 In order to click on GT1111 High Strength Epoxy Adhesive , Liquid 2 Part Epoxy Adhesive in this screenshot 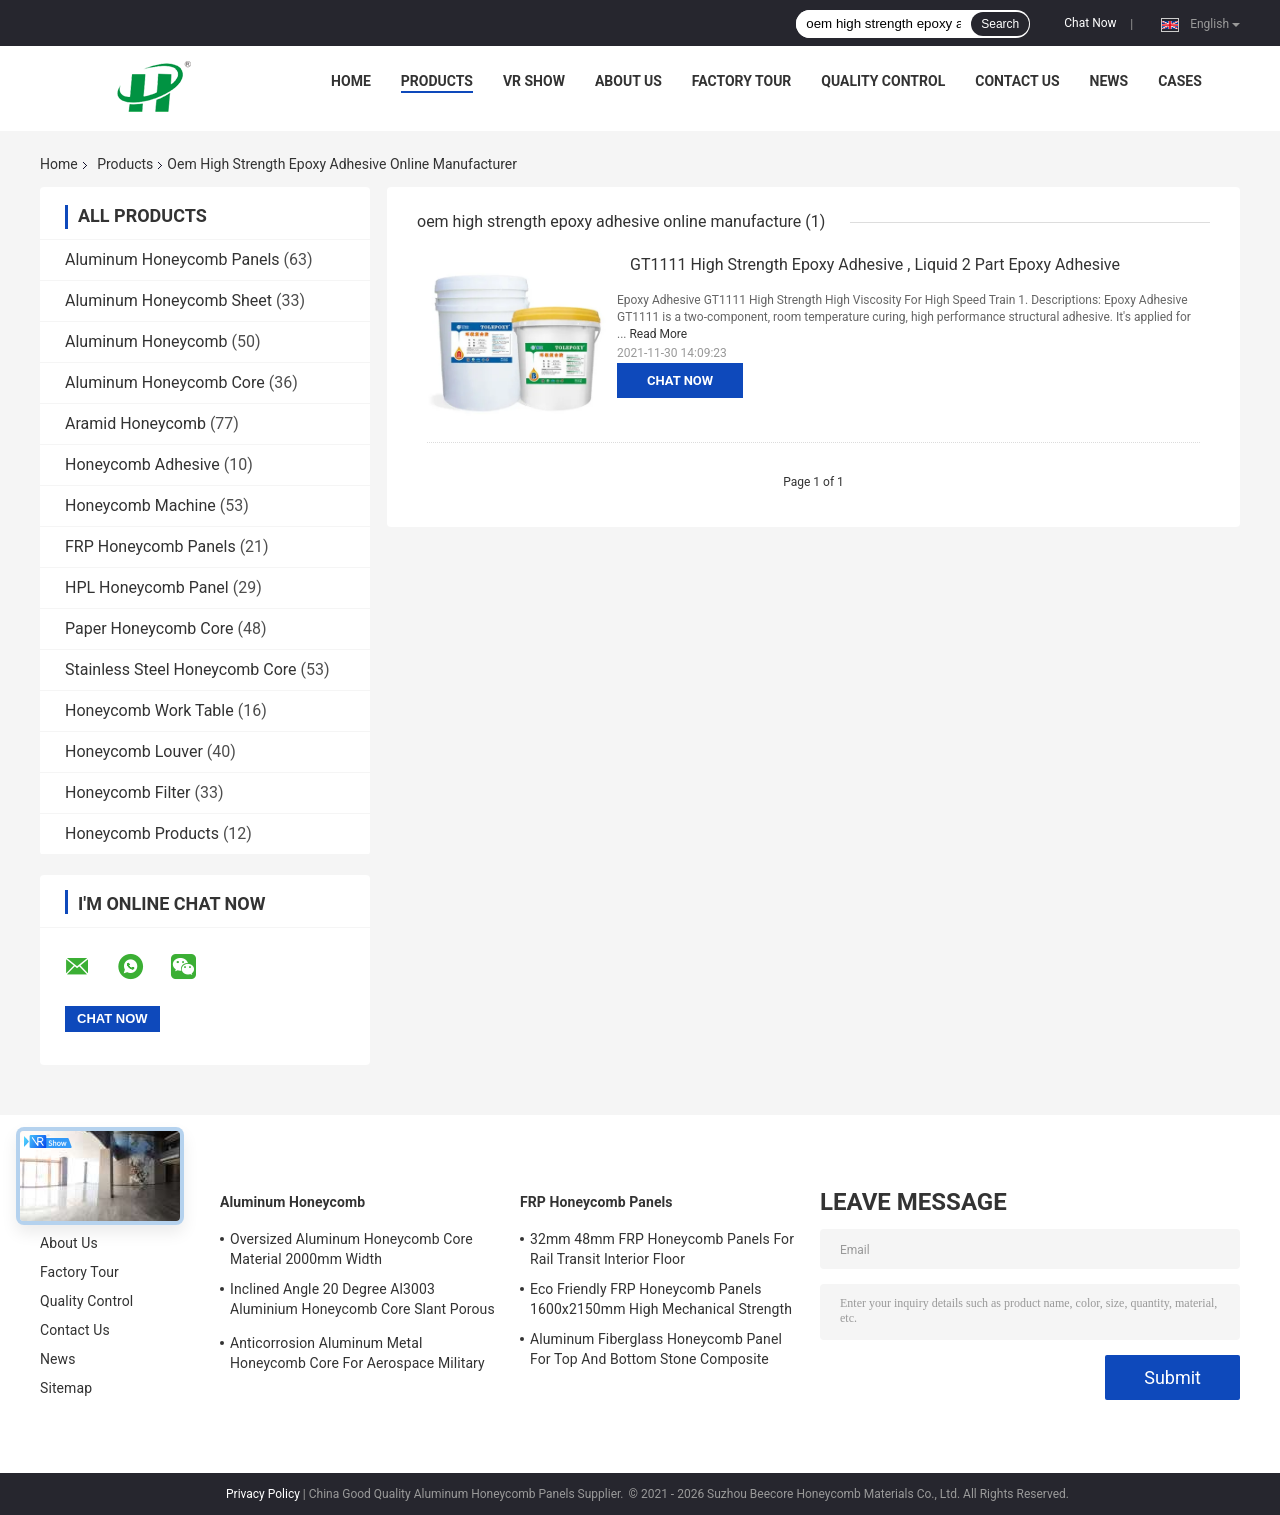, I will do `click(875, 264)`.